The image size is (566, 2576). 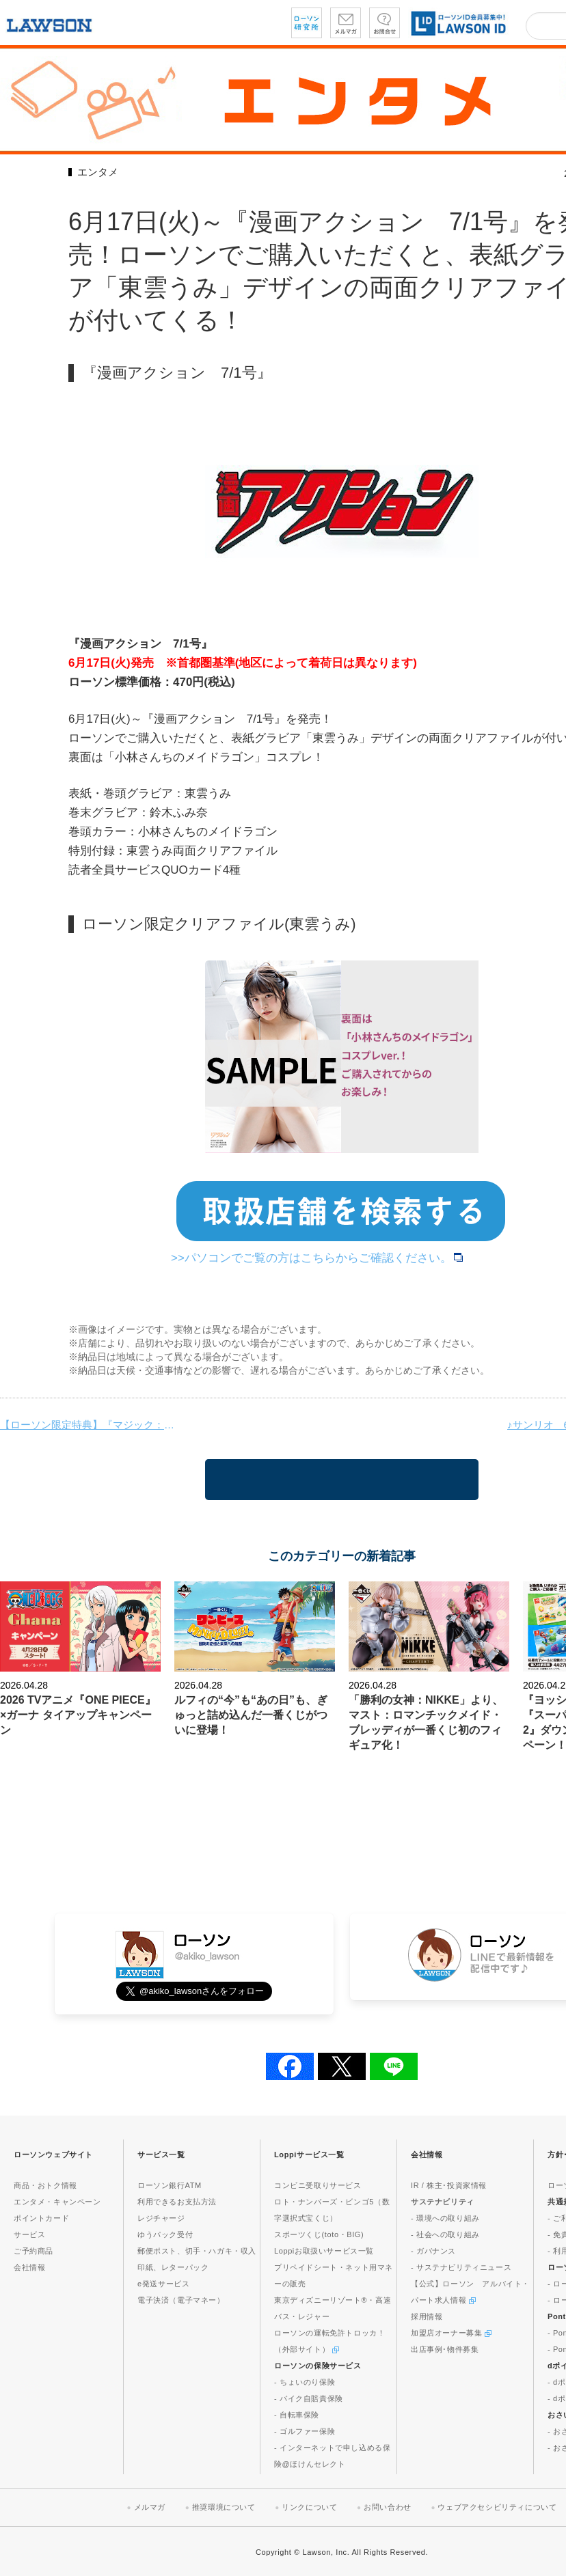 I want to click on ポイントカード, so click(x=41, y=2218).